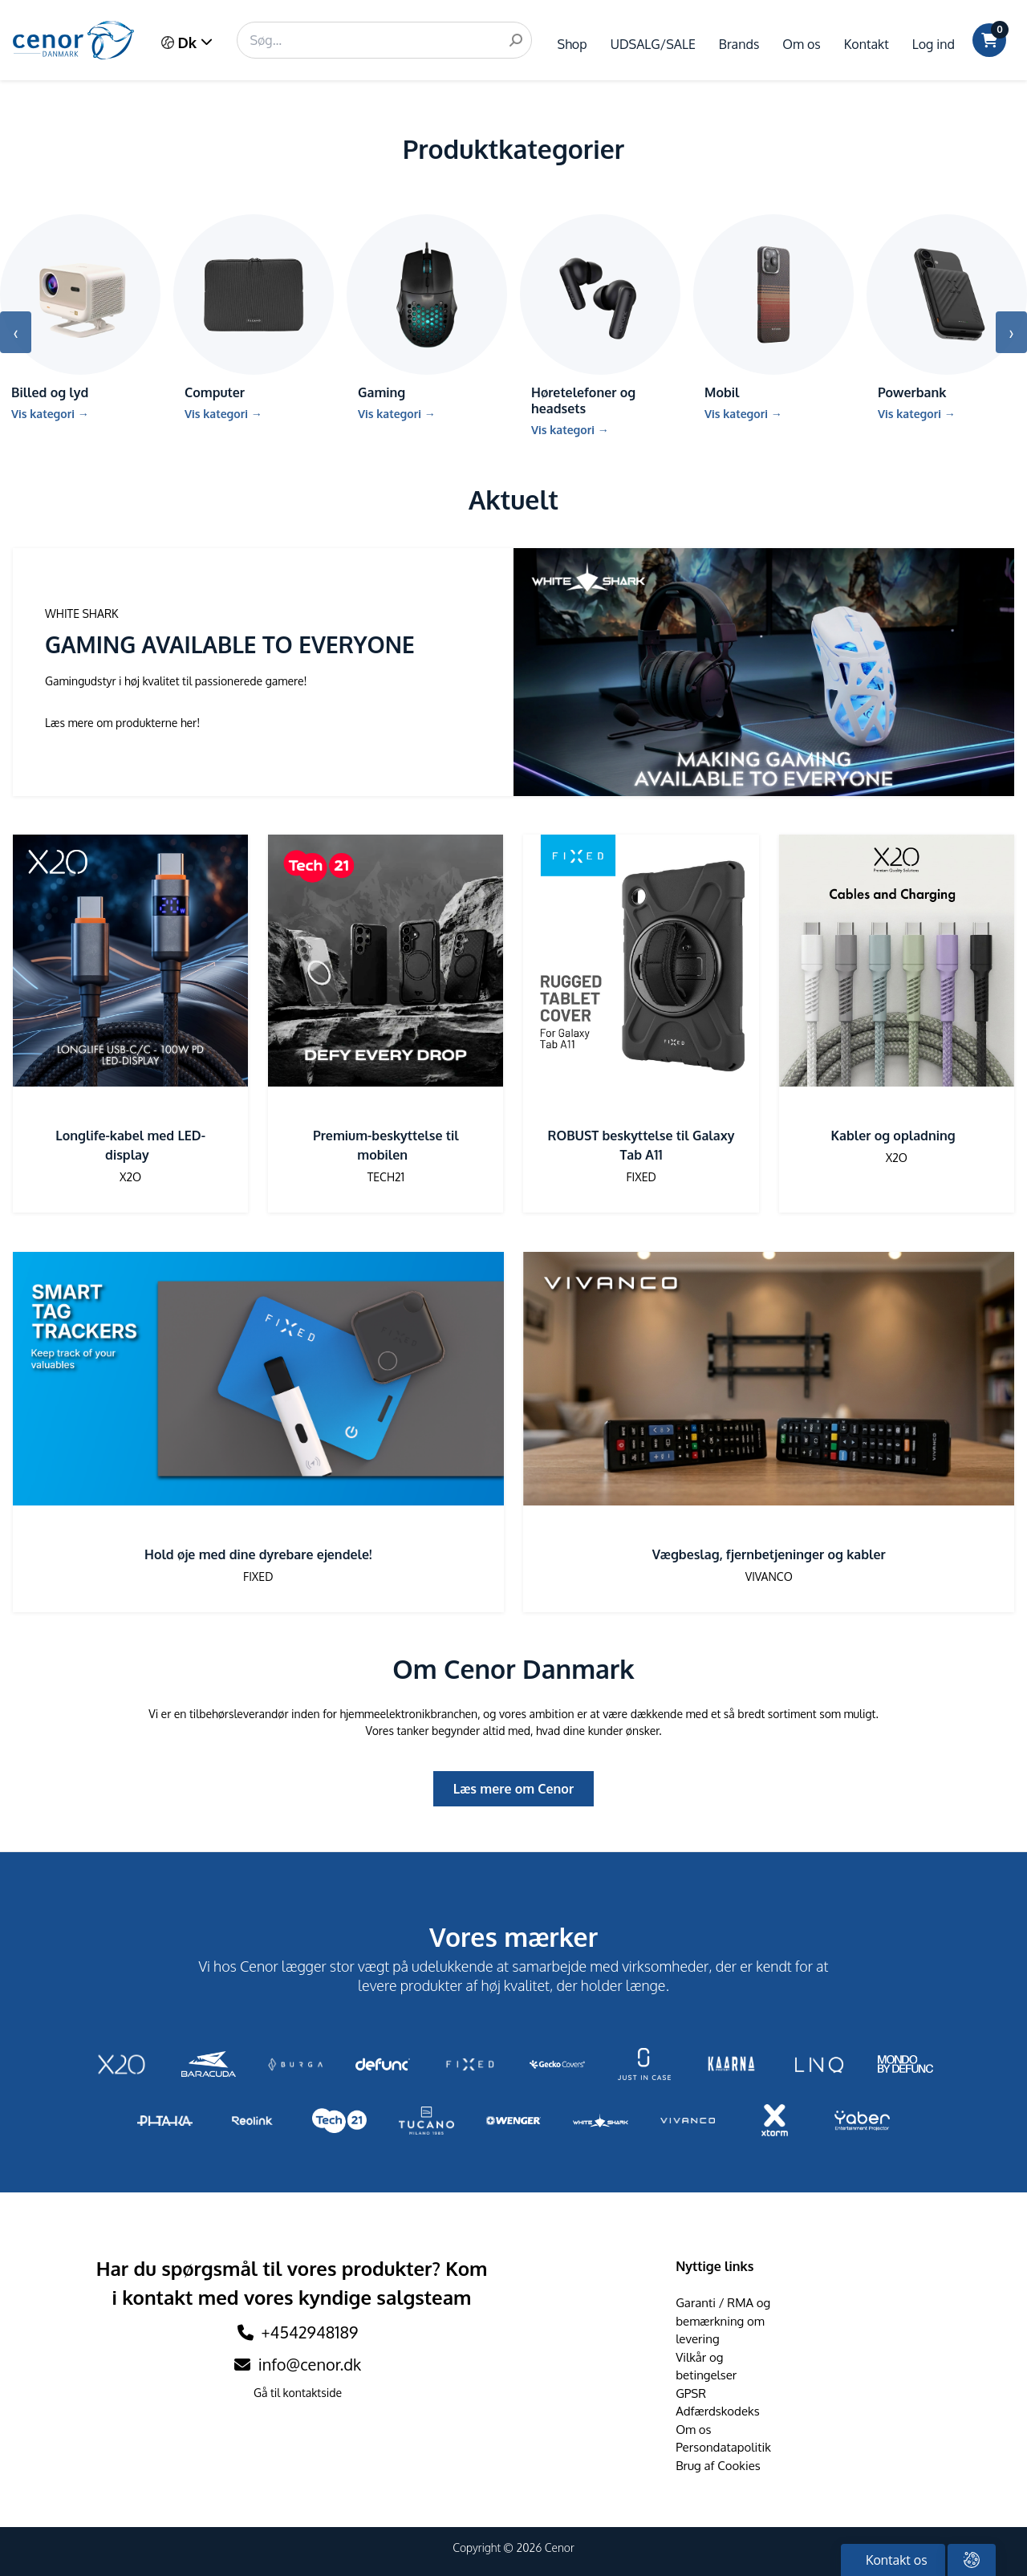 The height and width of the screenshot is (2576, 1027). I want to click on [Gå till kategori Høretelefoner og headsets], so click(600, 331).